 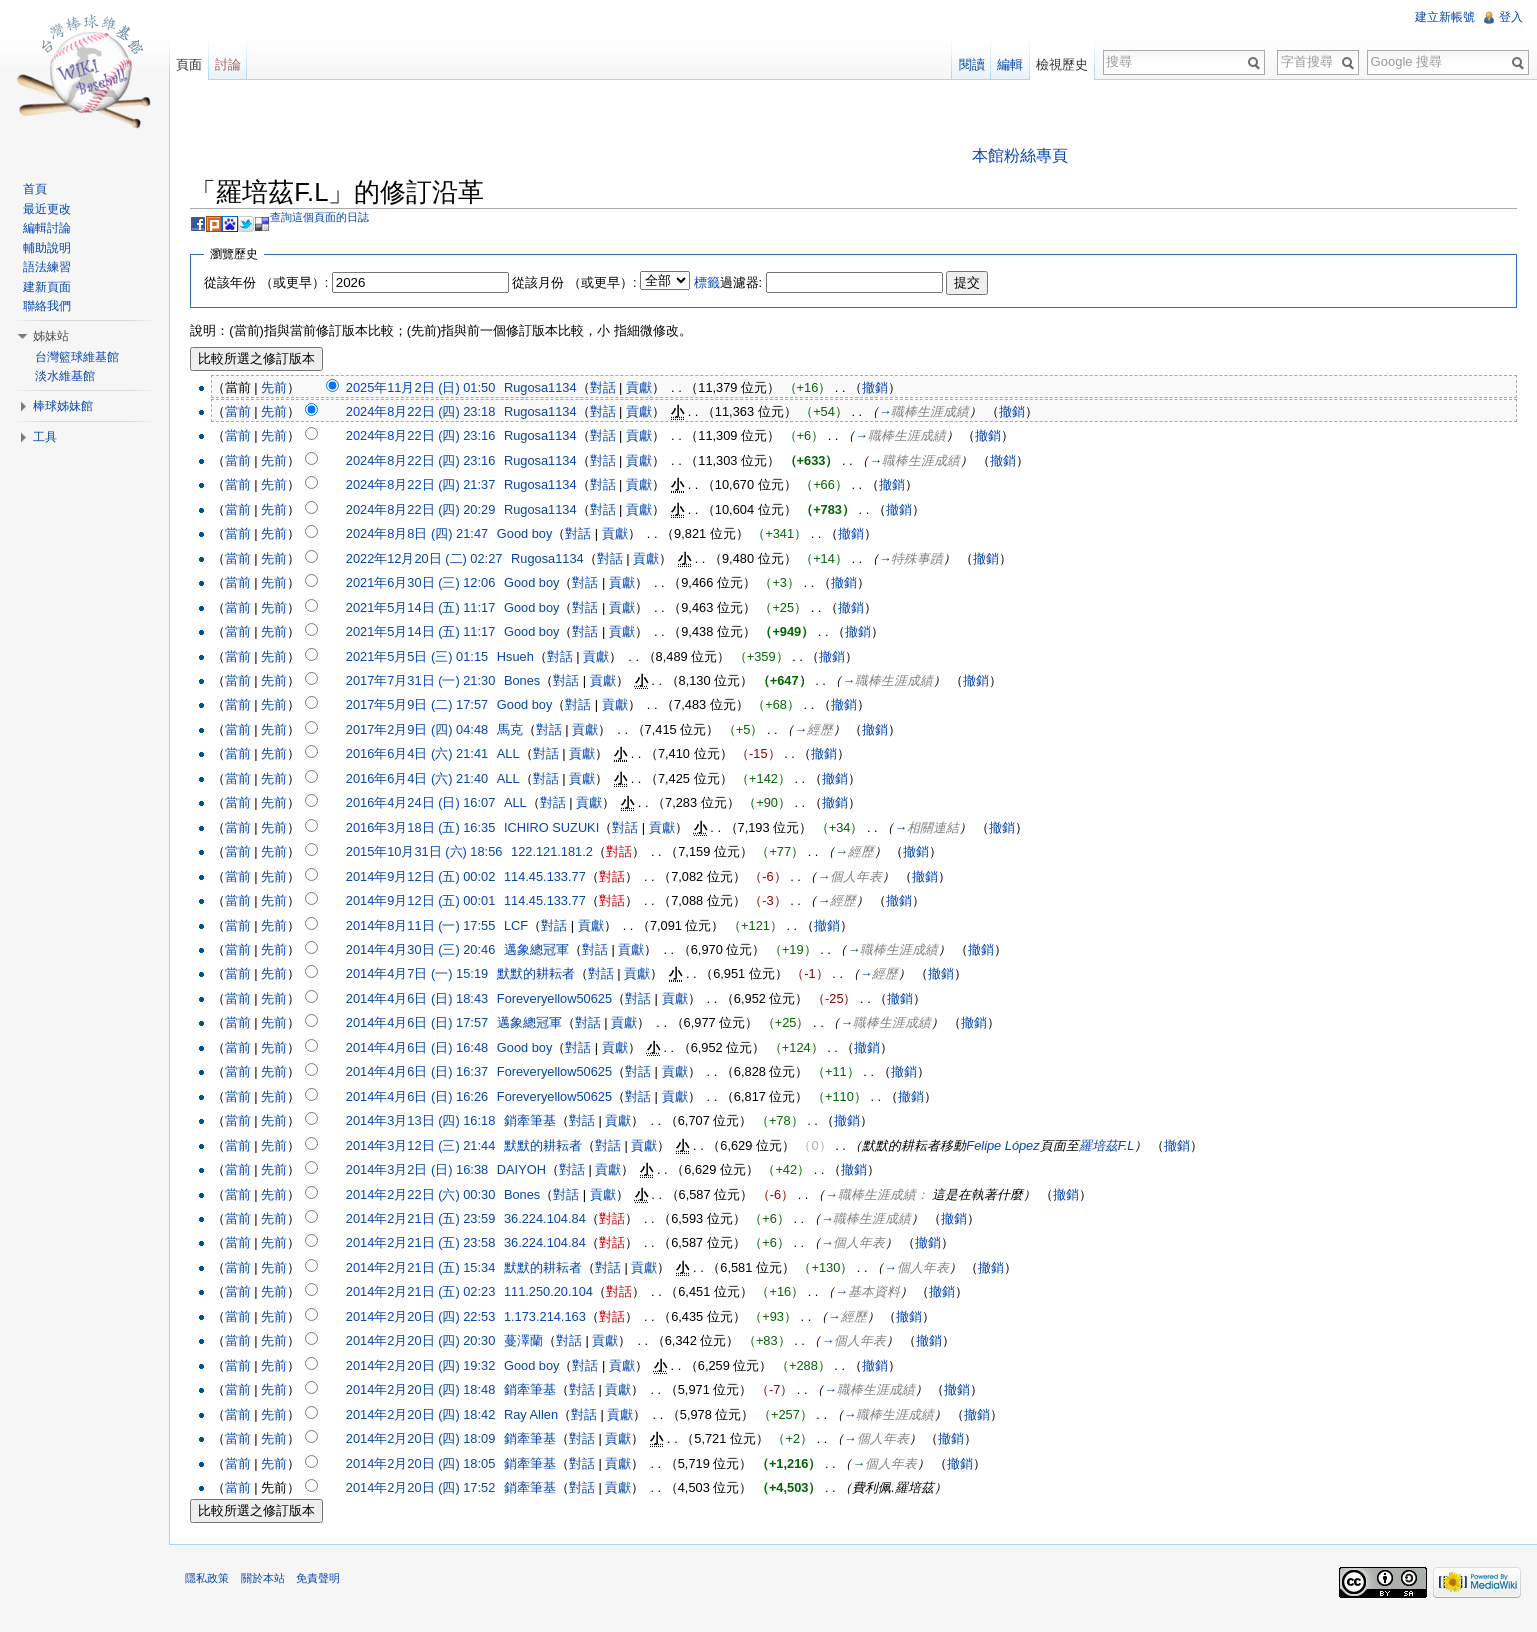 What do you see at coordinates (1117, 1146) in the screenshot?
I see `羅培茲F.L` at bounding box center [1117, 1146].